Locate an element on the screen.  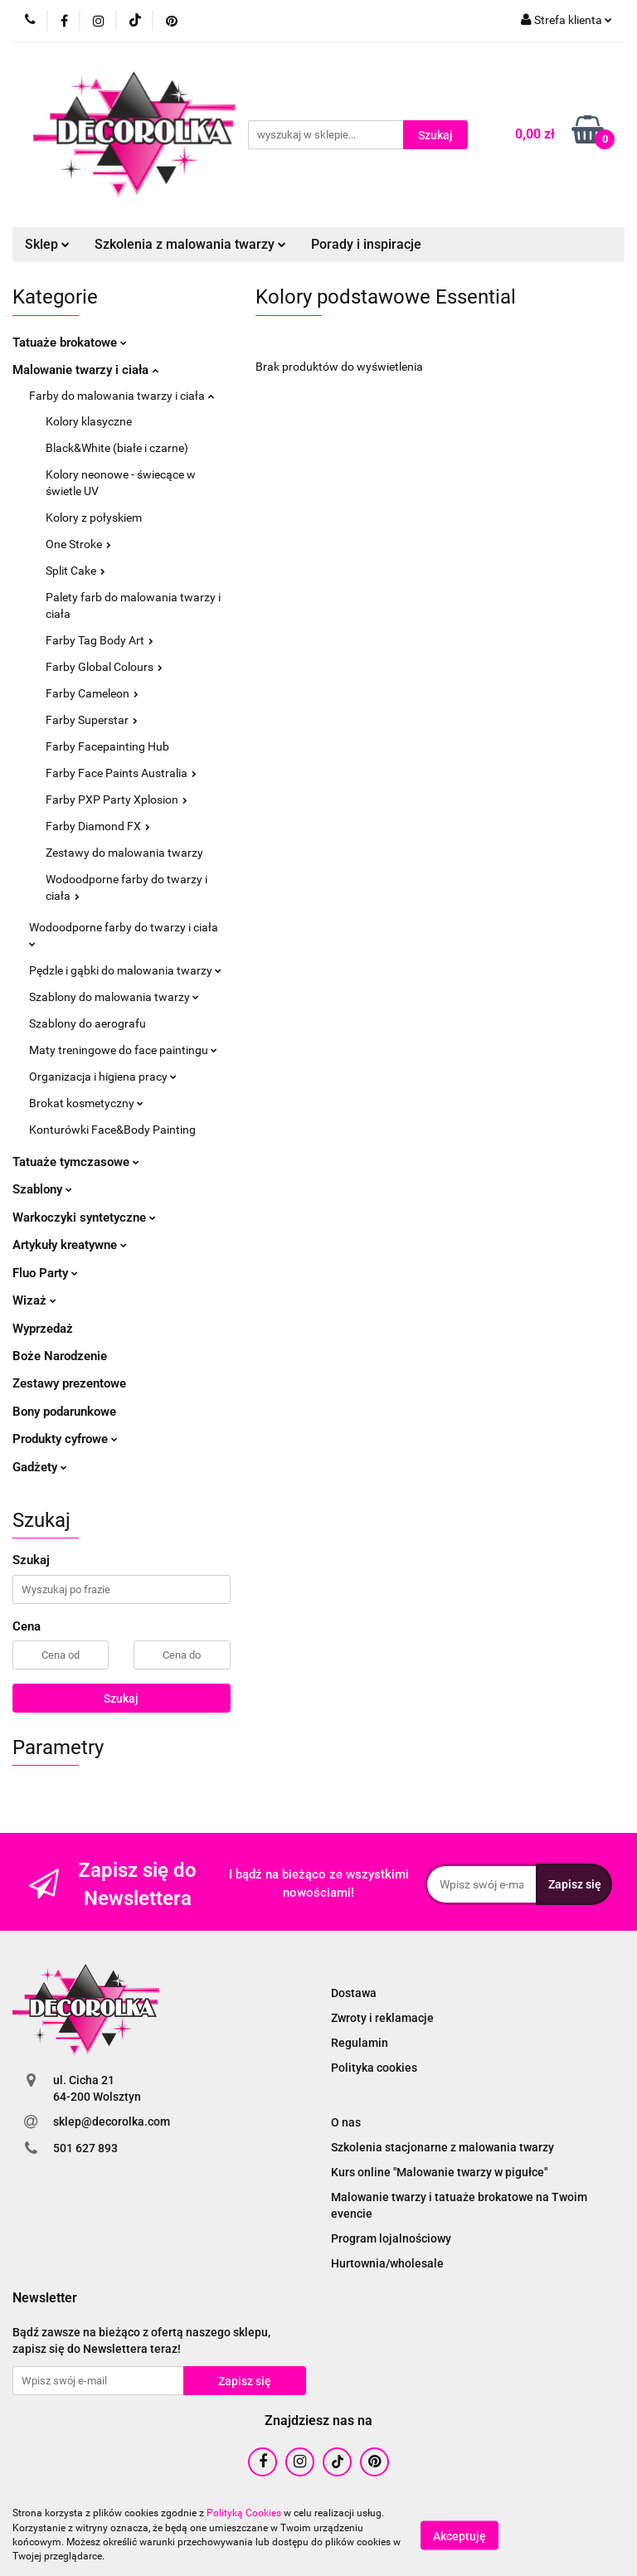
Regulamin is located at coordinates (359, 2042).